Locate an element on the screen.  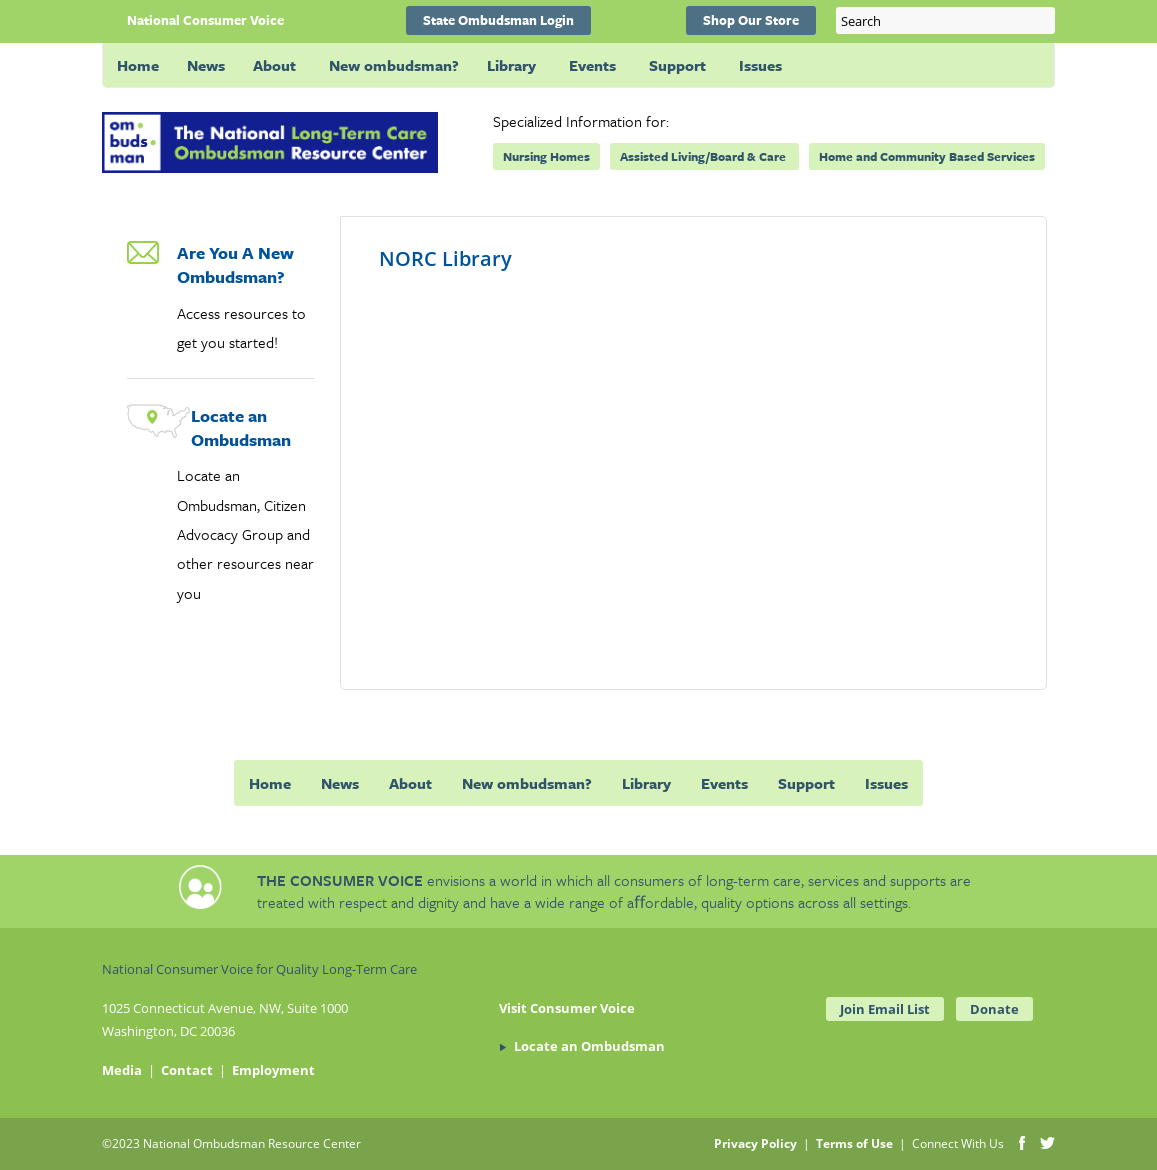
Terms of Use is located at coordinates (854, 1143).